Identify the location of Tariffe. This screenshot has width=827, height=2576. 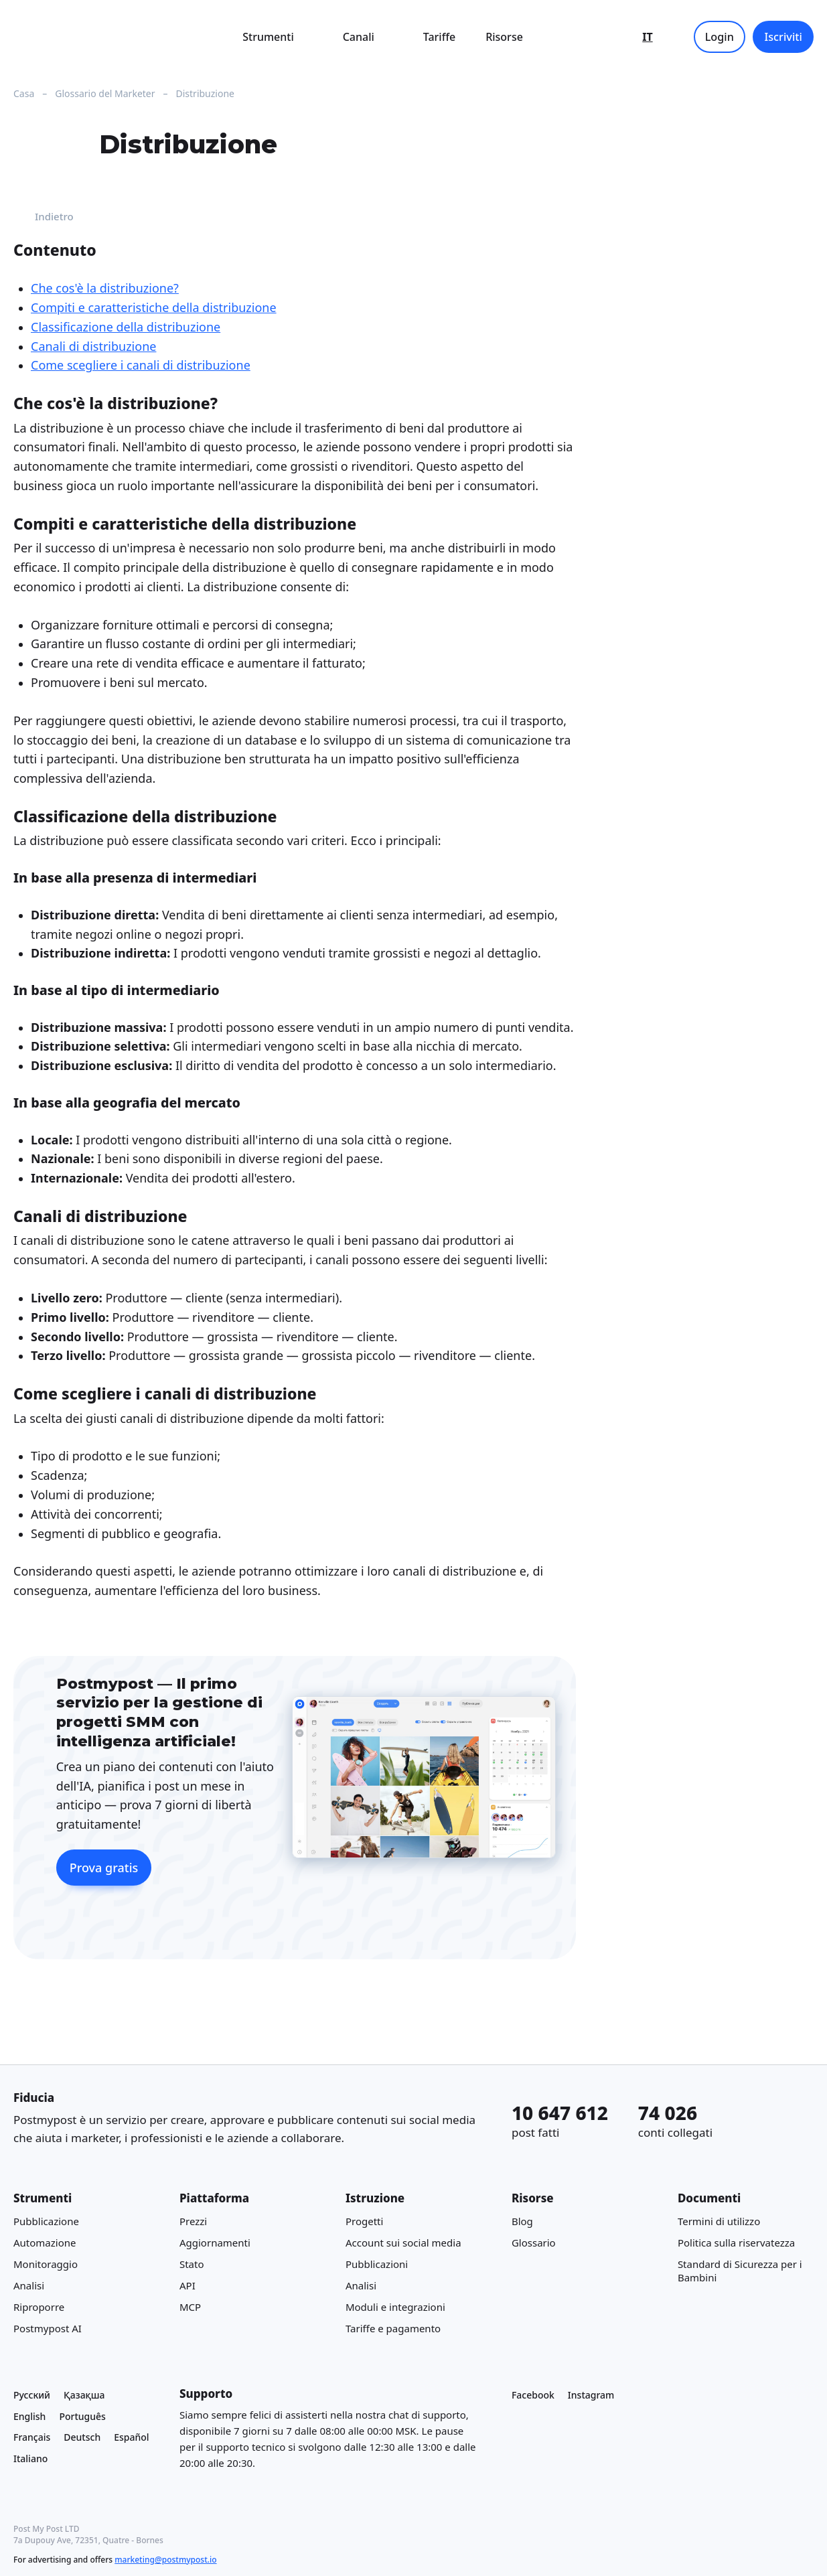
(439, 36).